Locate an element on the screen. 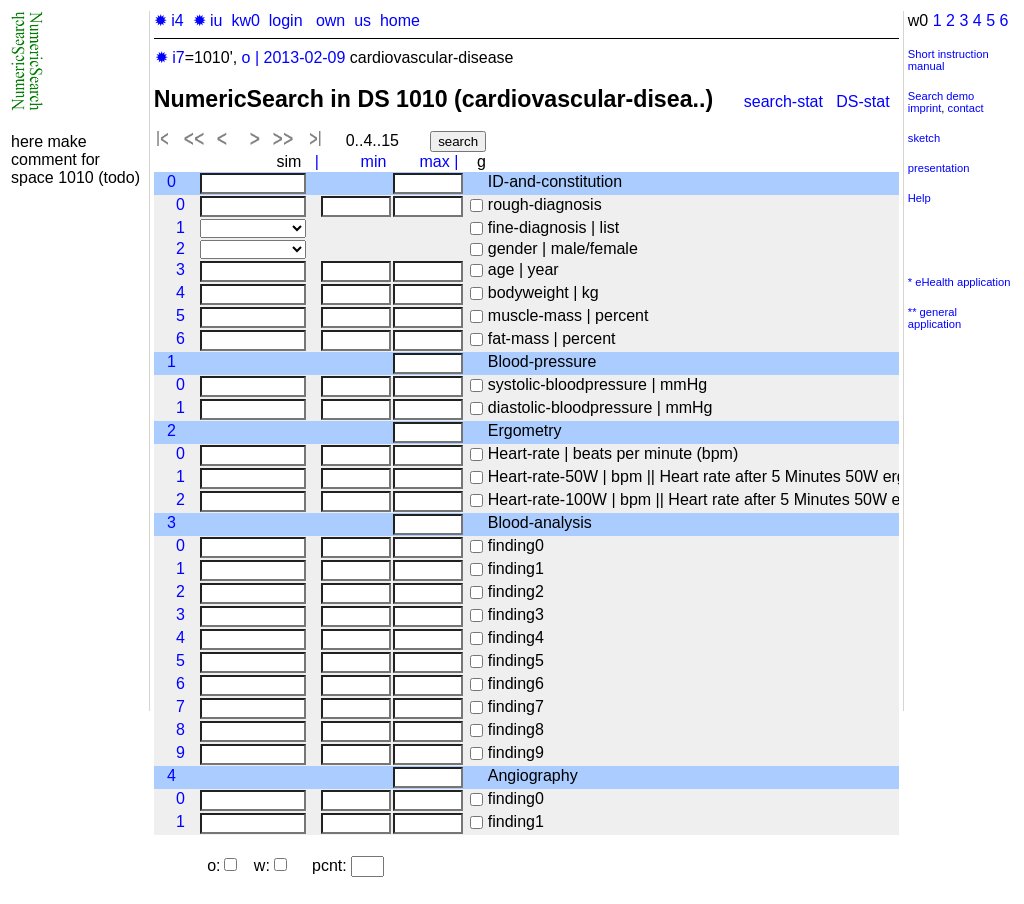  ✹ i7 is located at coordinates (170, 57).